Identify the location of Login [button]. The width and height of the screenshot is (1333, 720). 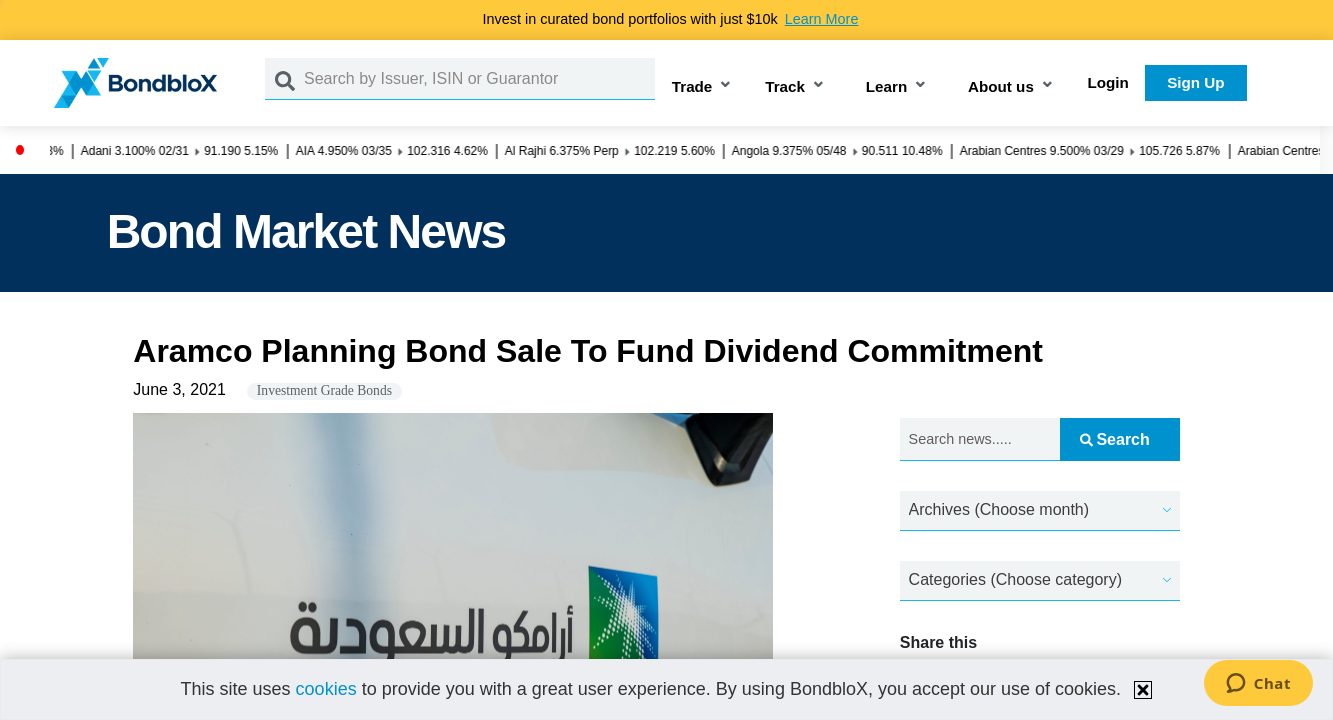
(1108, 82).